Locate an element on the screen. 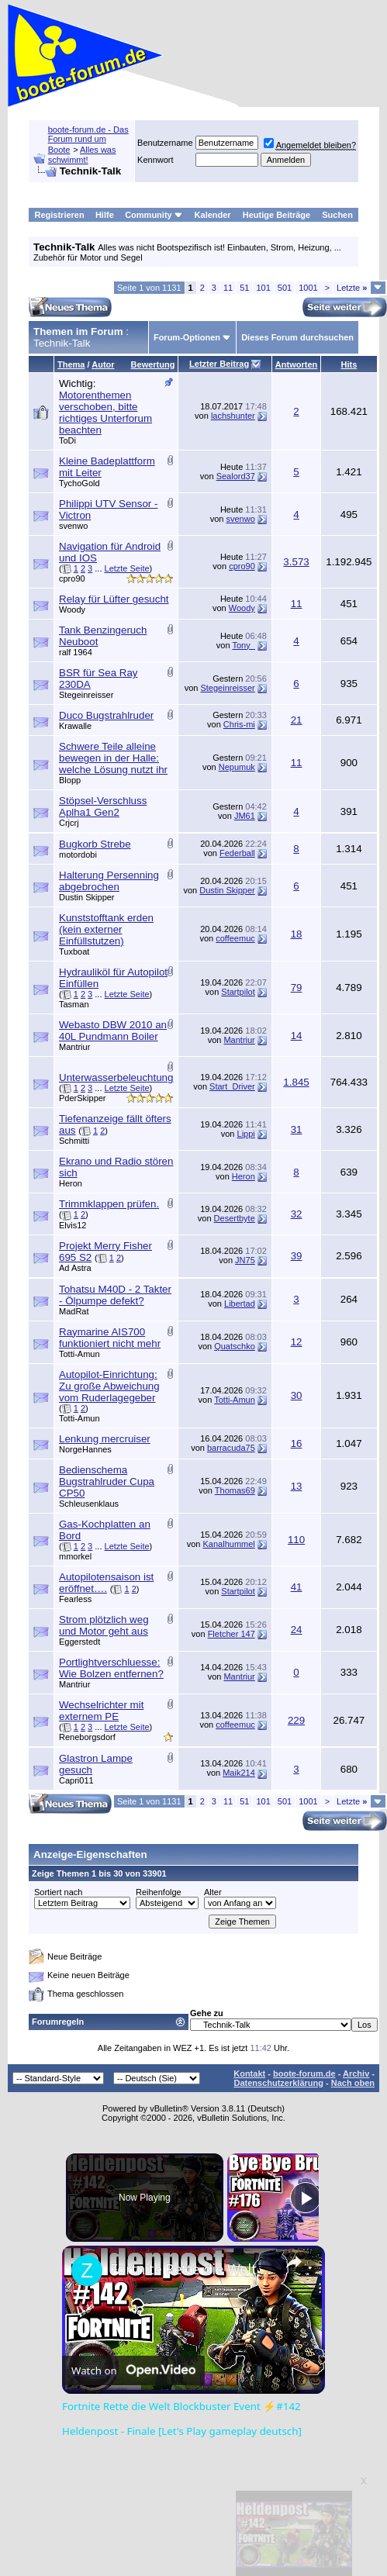  Datenschutzerklärung is located at coordinates (278, 2082).